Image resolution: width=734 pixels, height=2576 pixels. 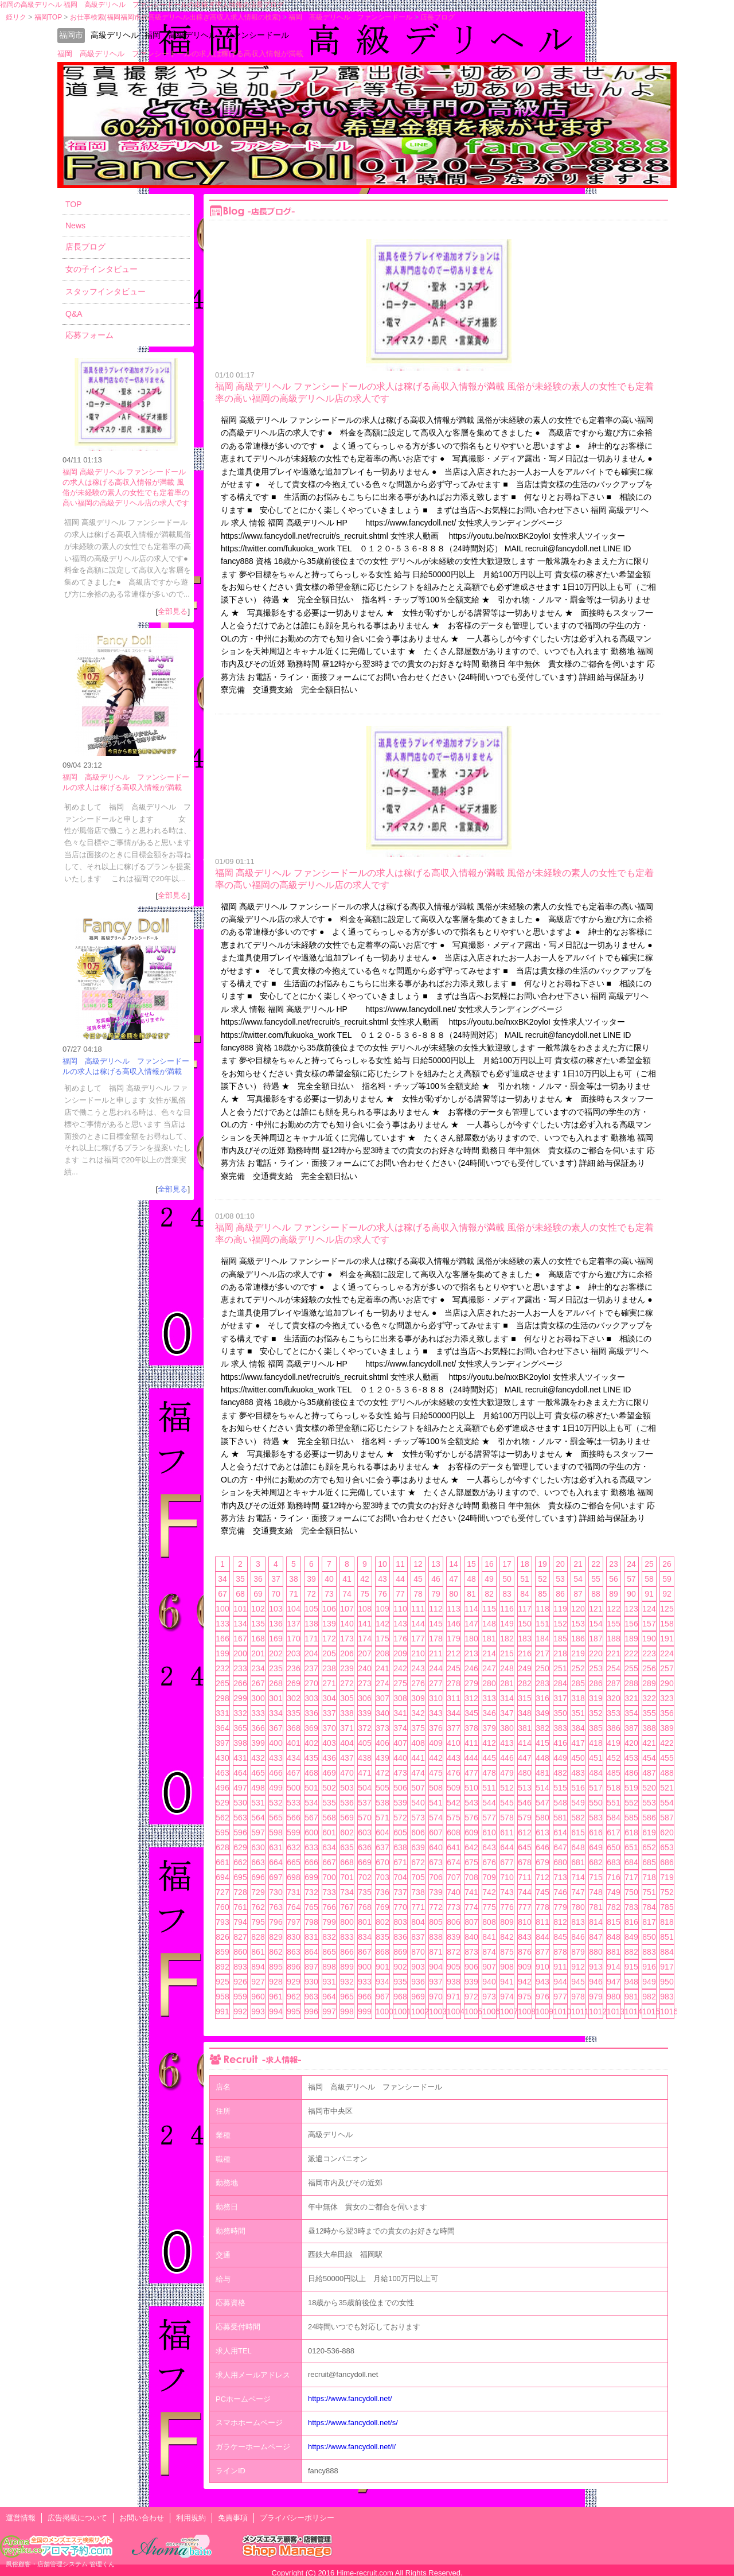 I want to click on 444, so click(x=471, y=1757).